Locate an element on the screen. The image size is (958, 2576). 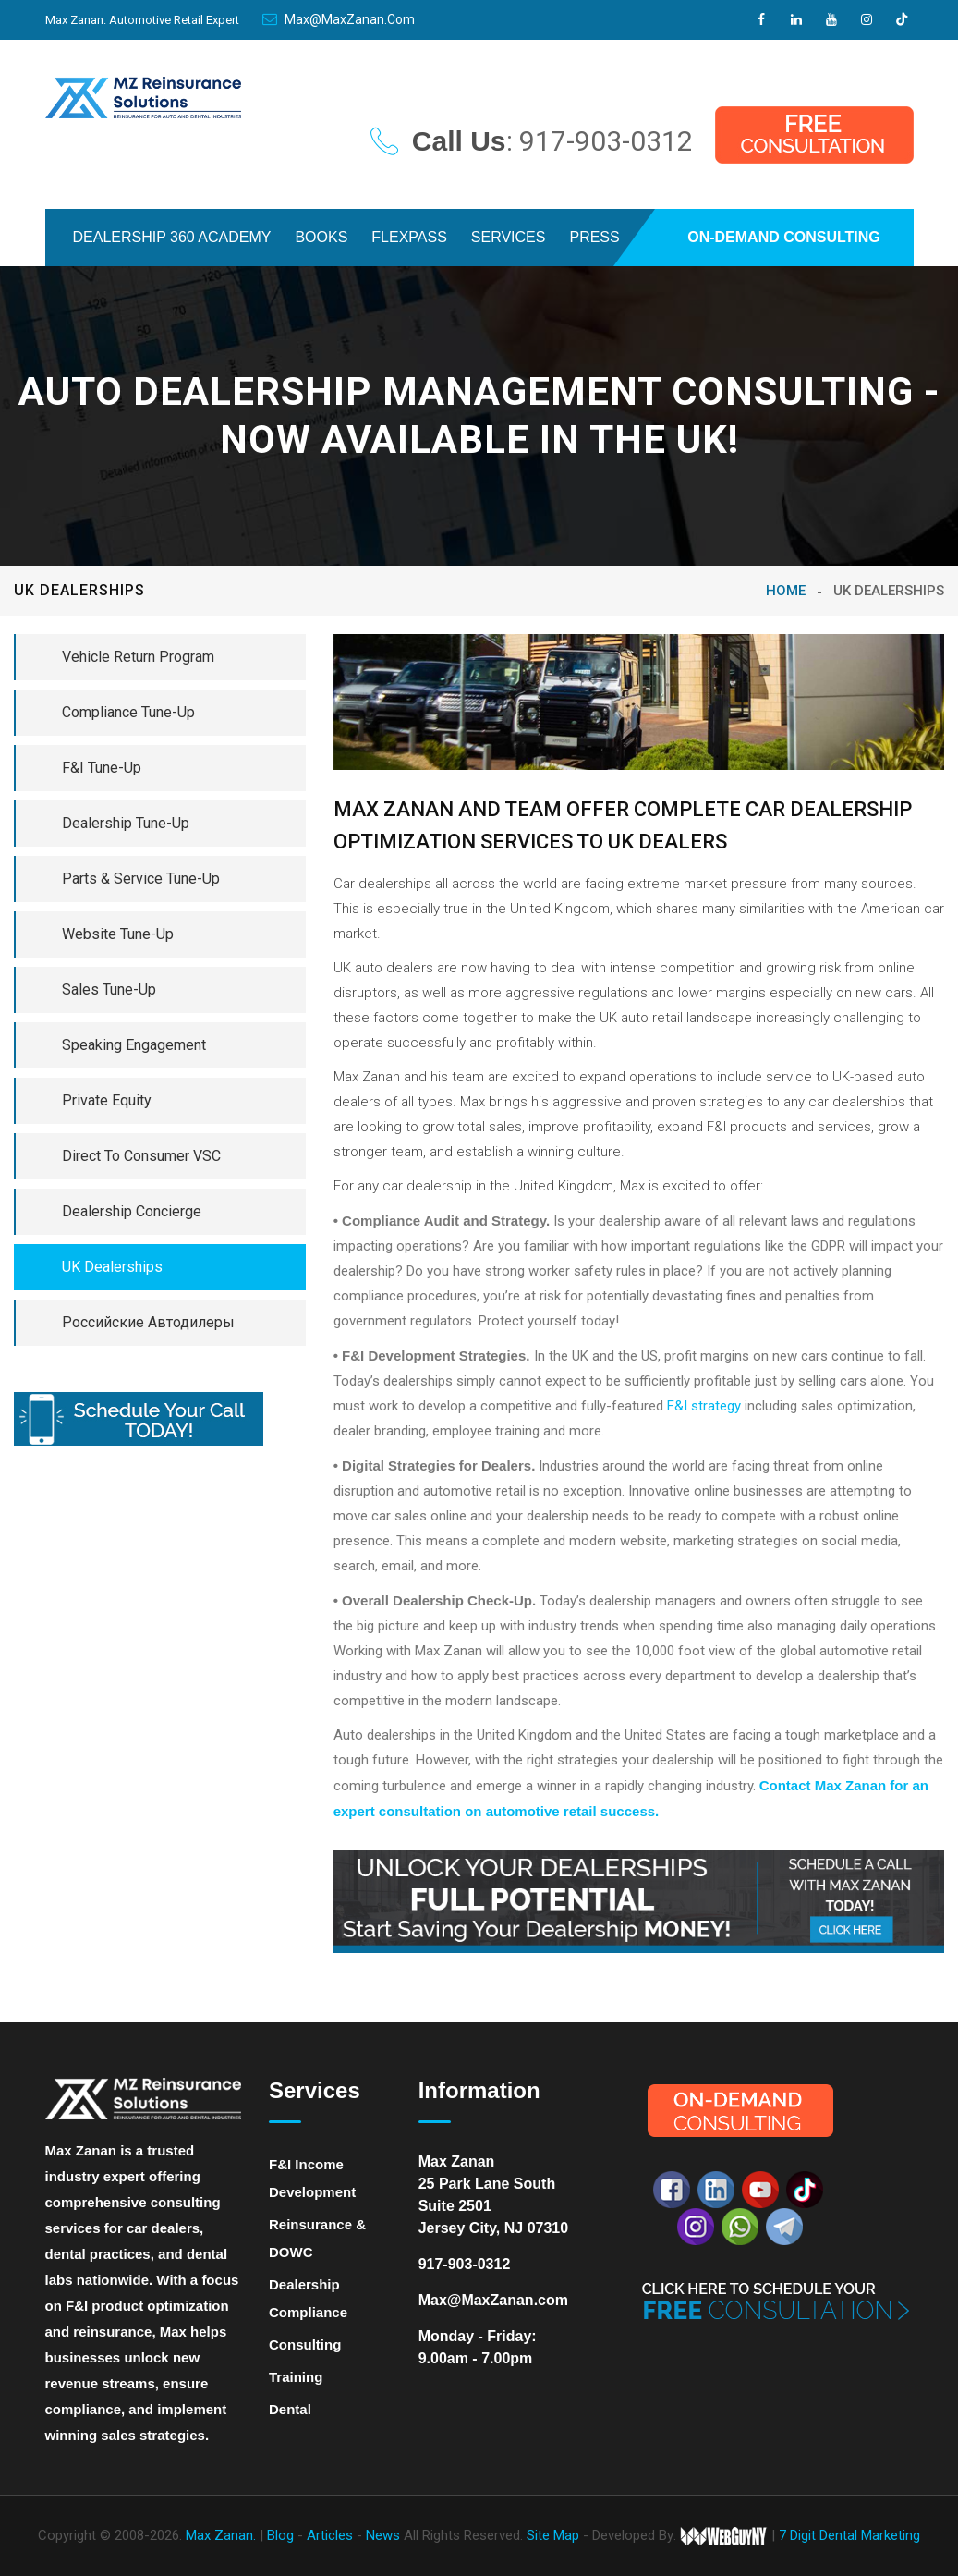
F&I Tune-Up is located at coordinates (101, 767).